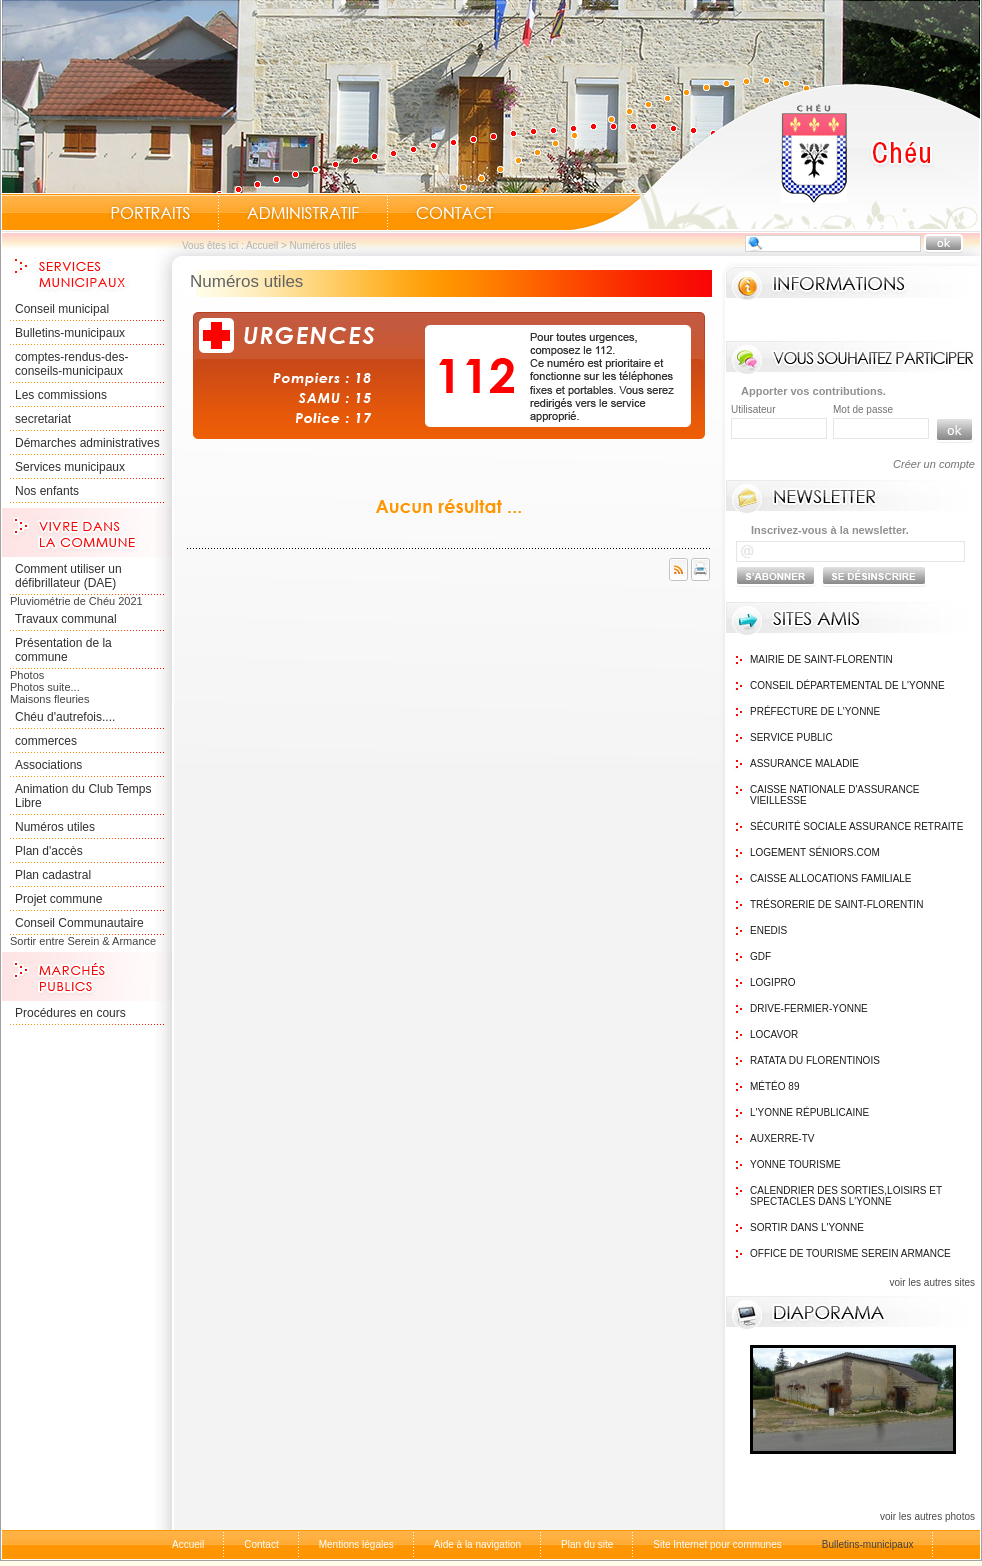 The image size is (982, 1566). I want to click on Trésorerie de Saint-Florentin, so click(836, 904).